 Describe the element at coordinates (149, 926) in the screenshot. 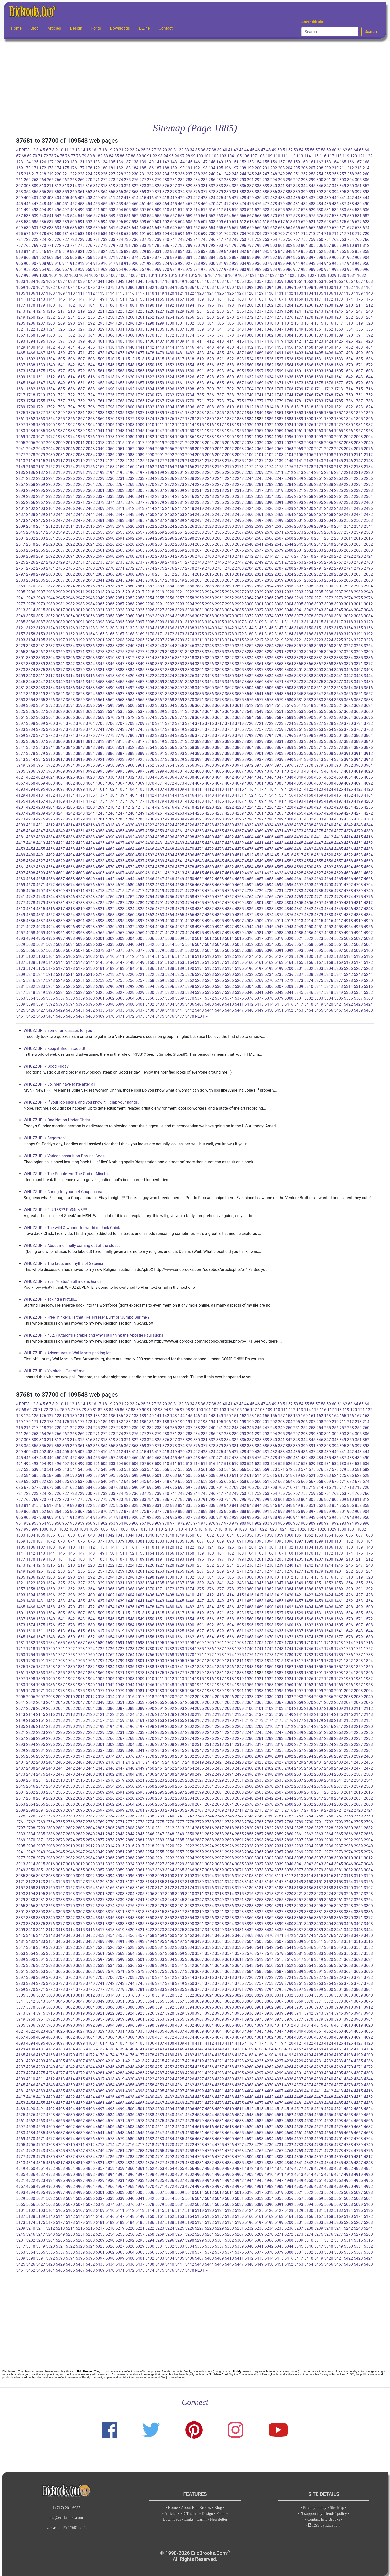

I see `4934` at that location.